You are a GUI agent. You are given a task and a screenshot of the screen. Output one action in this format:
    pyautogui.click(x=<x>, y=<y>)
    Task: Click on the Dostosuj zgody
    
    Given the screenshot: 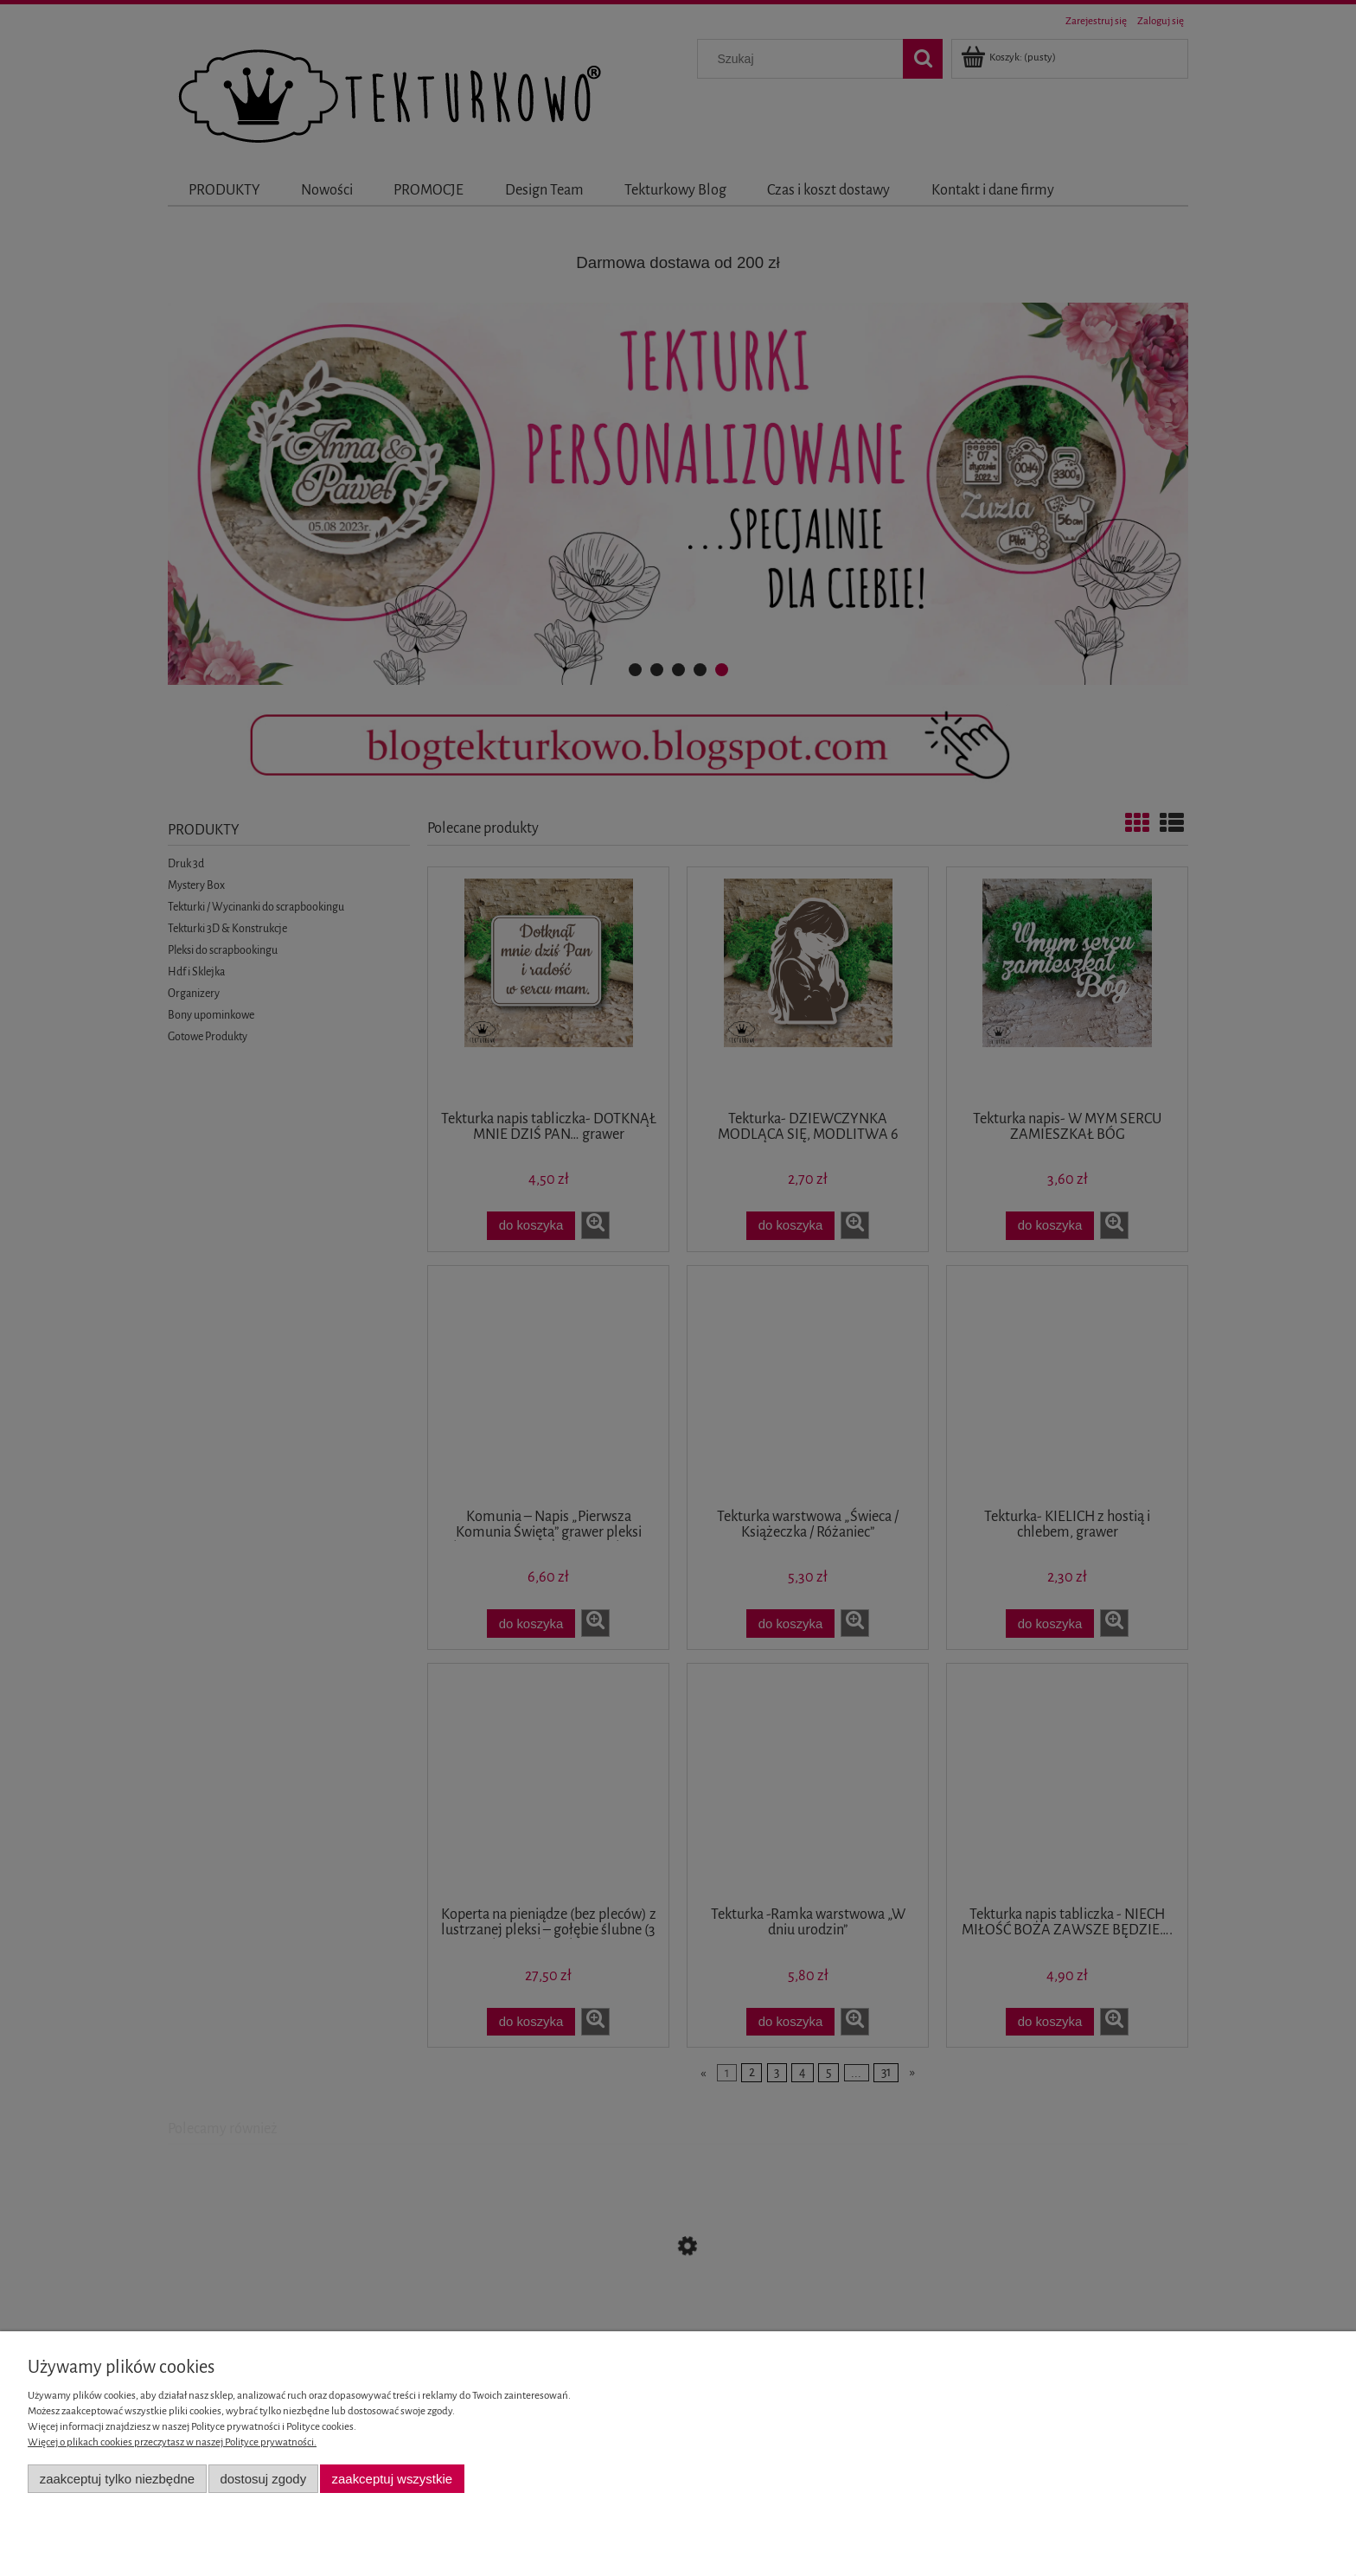 What is the action you would take?
    pyautogui.click(x=263, y=2478)
    